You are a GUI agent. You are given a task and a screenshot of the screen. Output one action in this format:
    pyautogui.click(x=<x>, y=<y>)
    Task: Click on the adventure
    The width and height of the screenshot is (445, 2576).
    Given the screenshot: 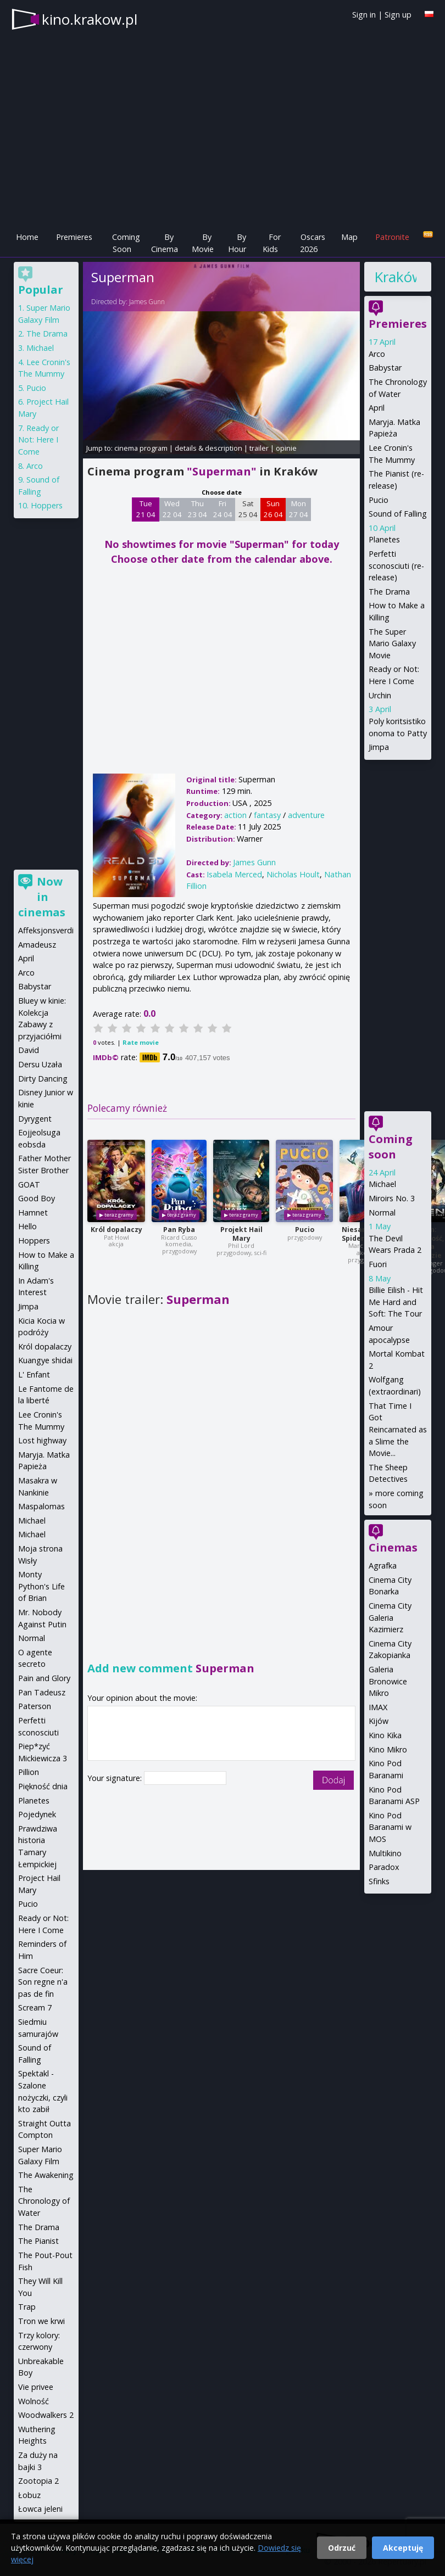 What is the action you would take?
    pyautogui.click(x=306, y=815)
    